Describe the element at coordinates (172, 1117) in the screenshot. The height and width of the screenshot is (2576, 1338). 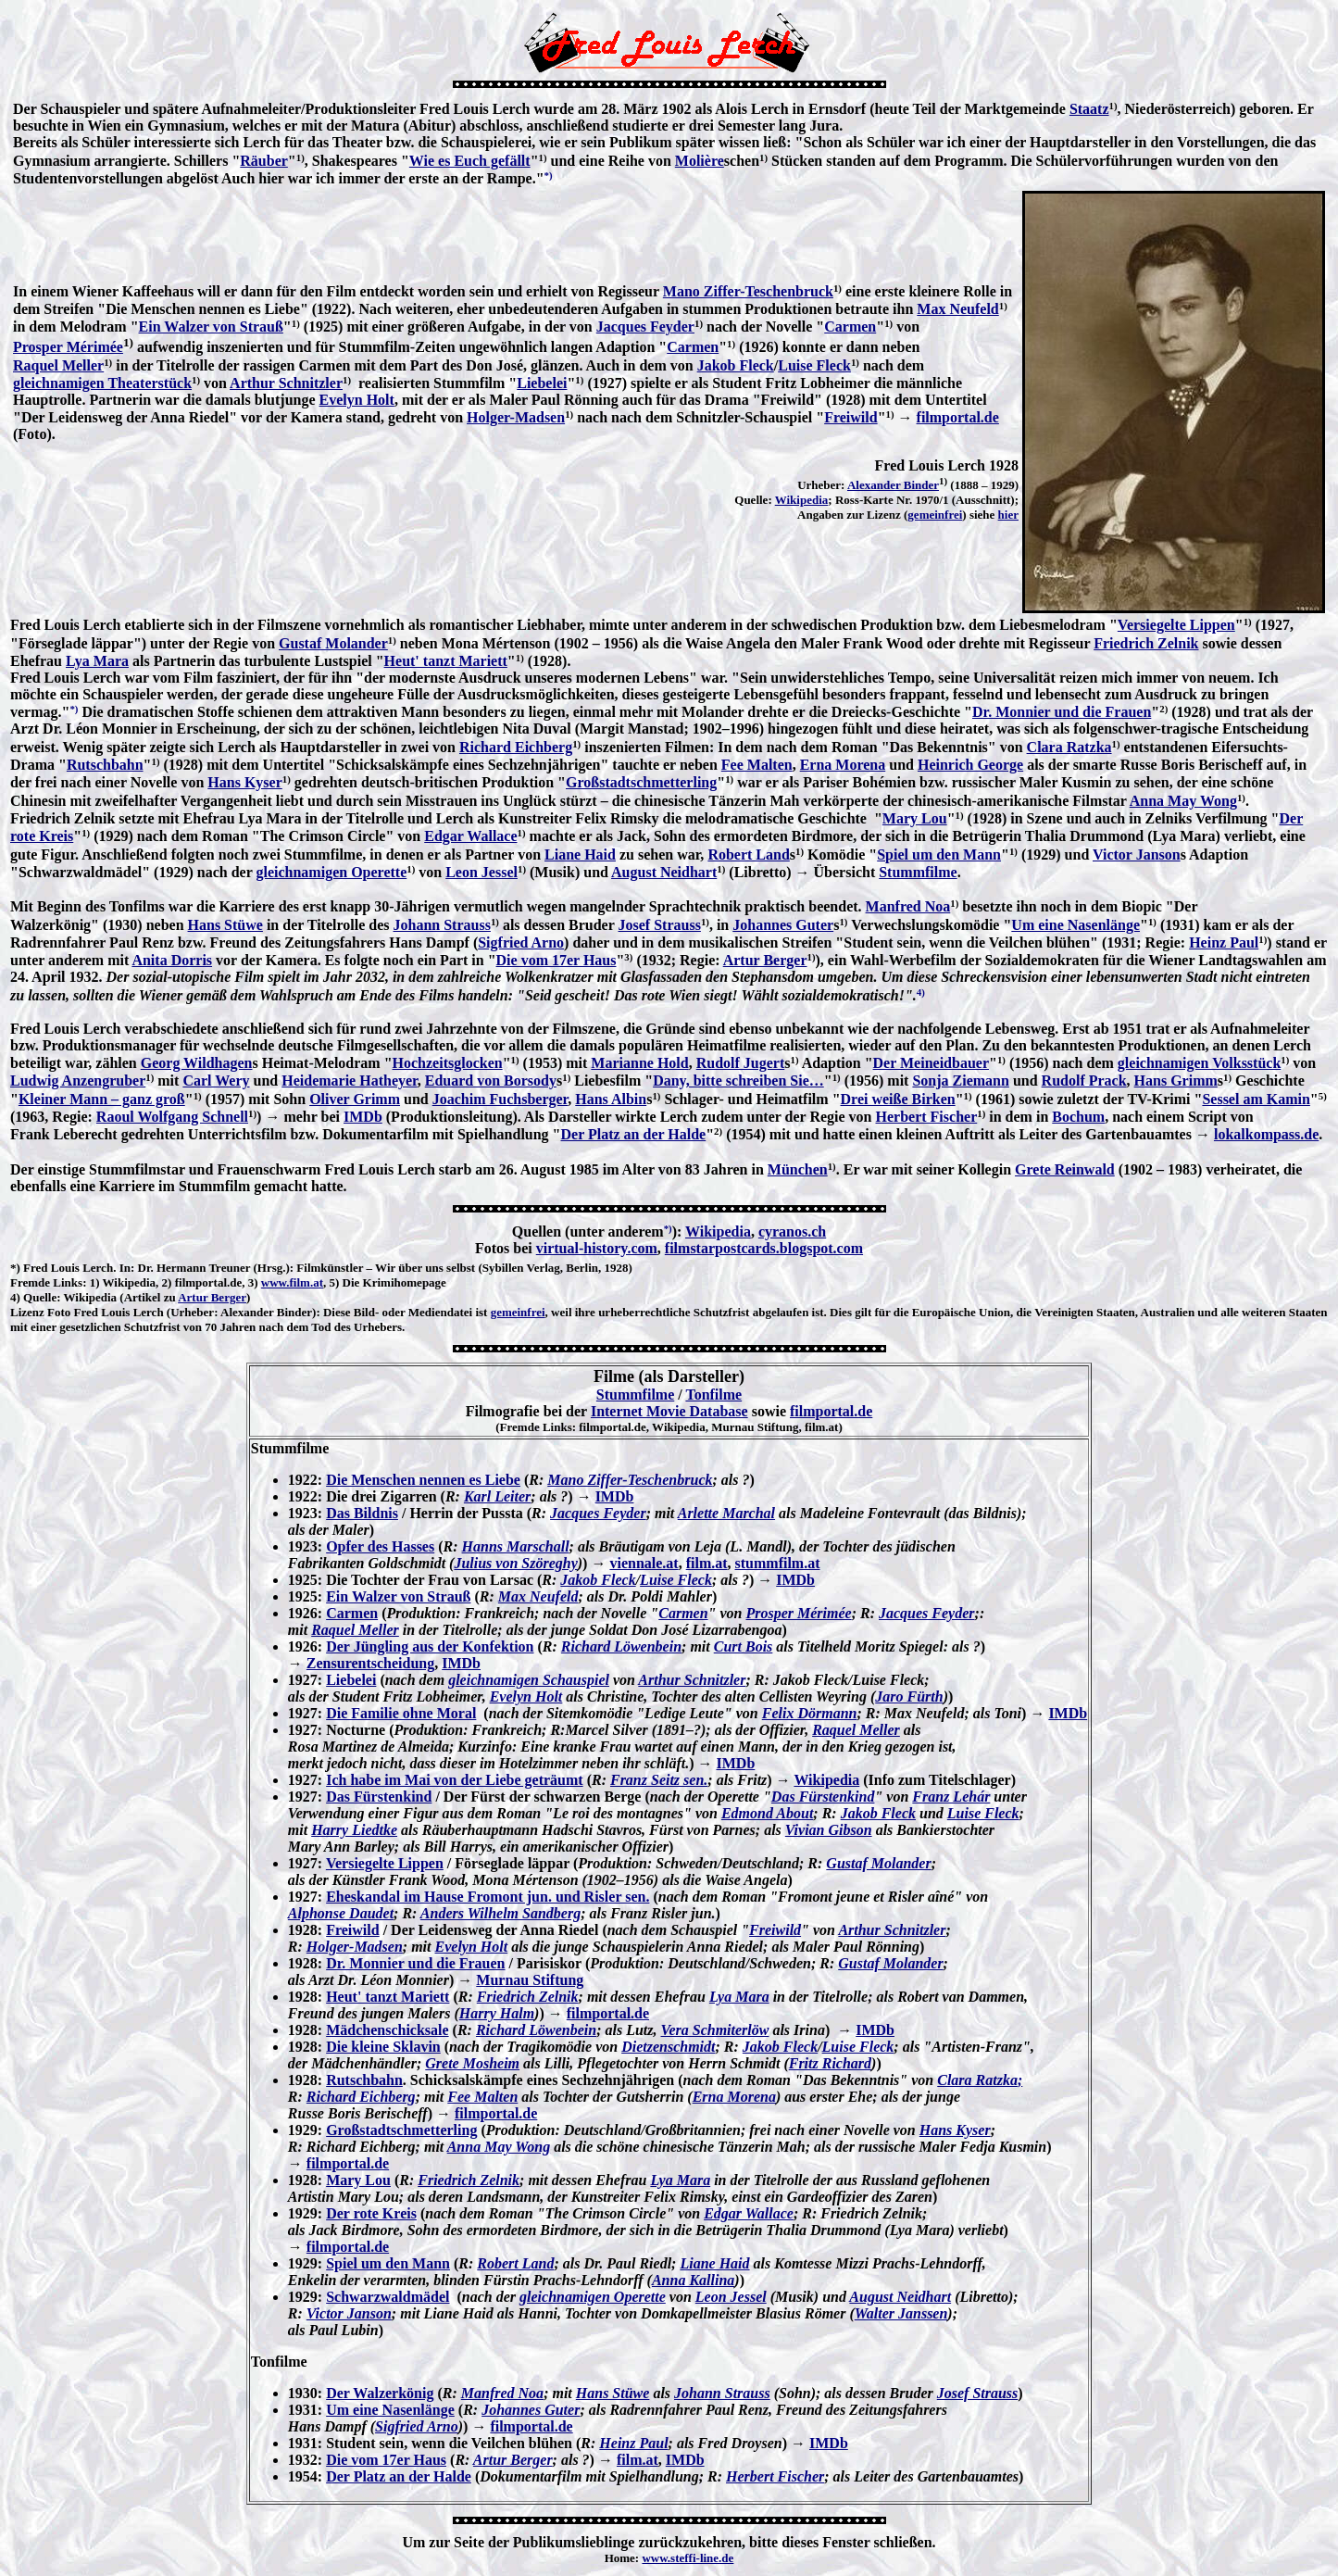
I see `Raoul Wolfgang Schnell` at that location.